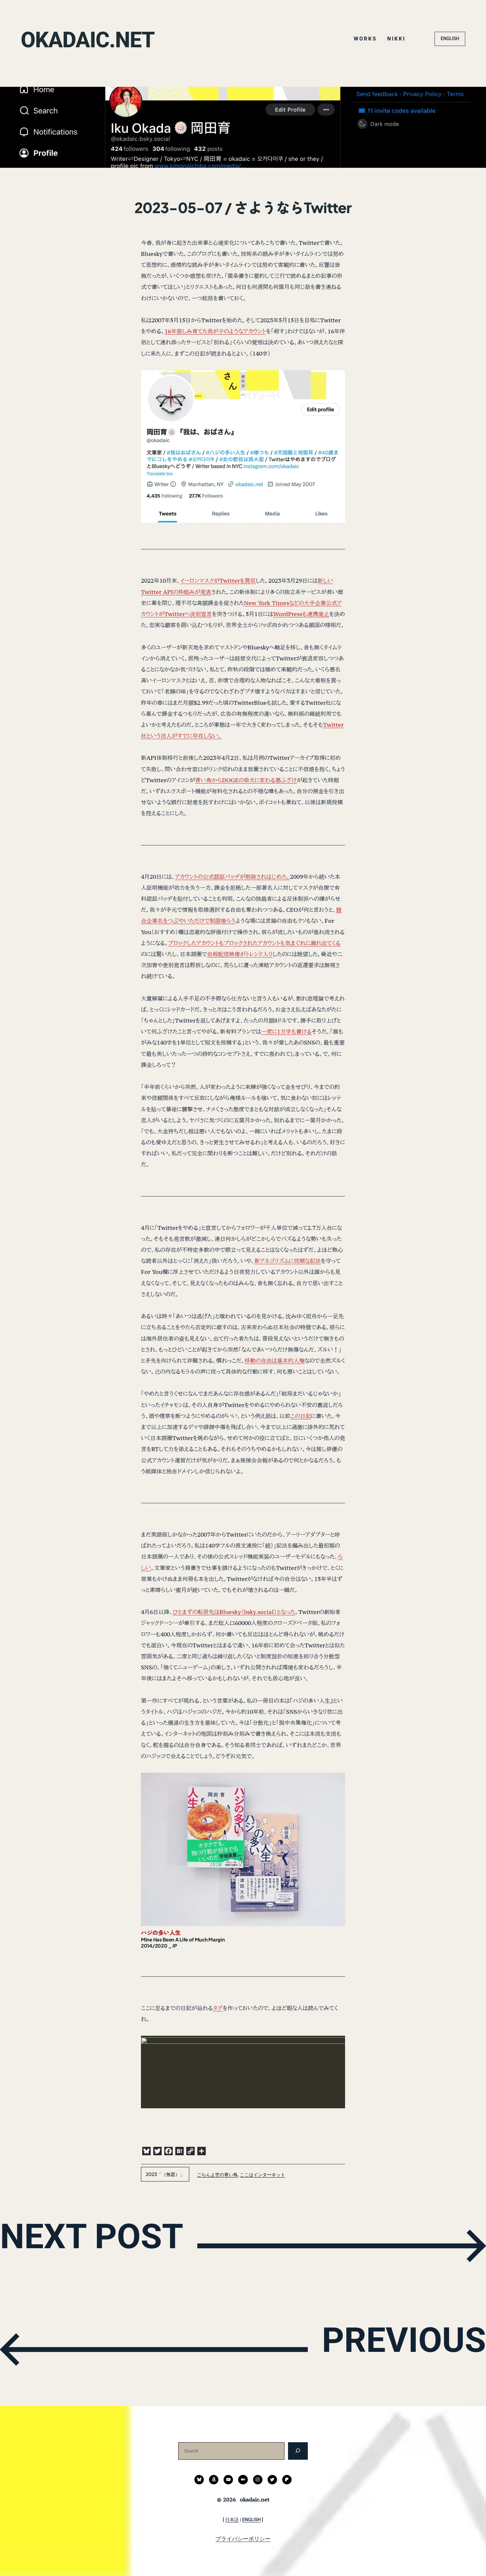  I want to click on ごらんよ空の青い鳥, so click(217, 2174).